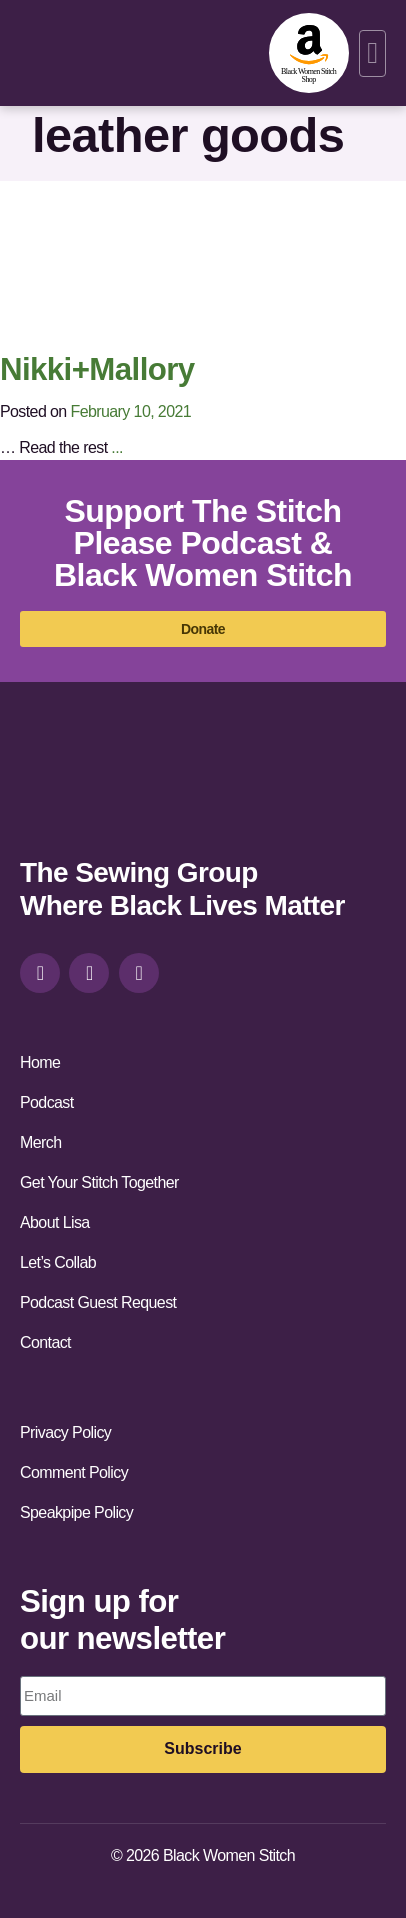 The image size is (406, 1918). I want to click on [donate], so click(203, 629).